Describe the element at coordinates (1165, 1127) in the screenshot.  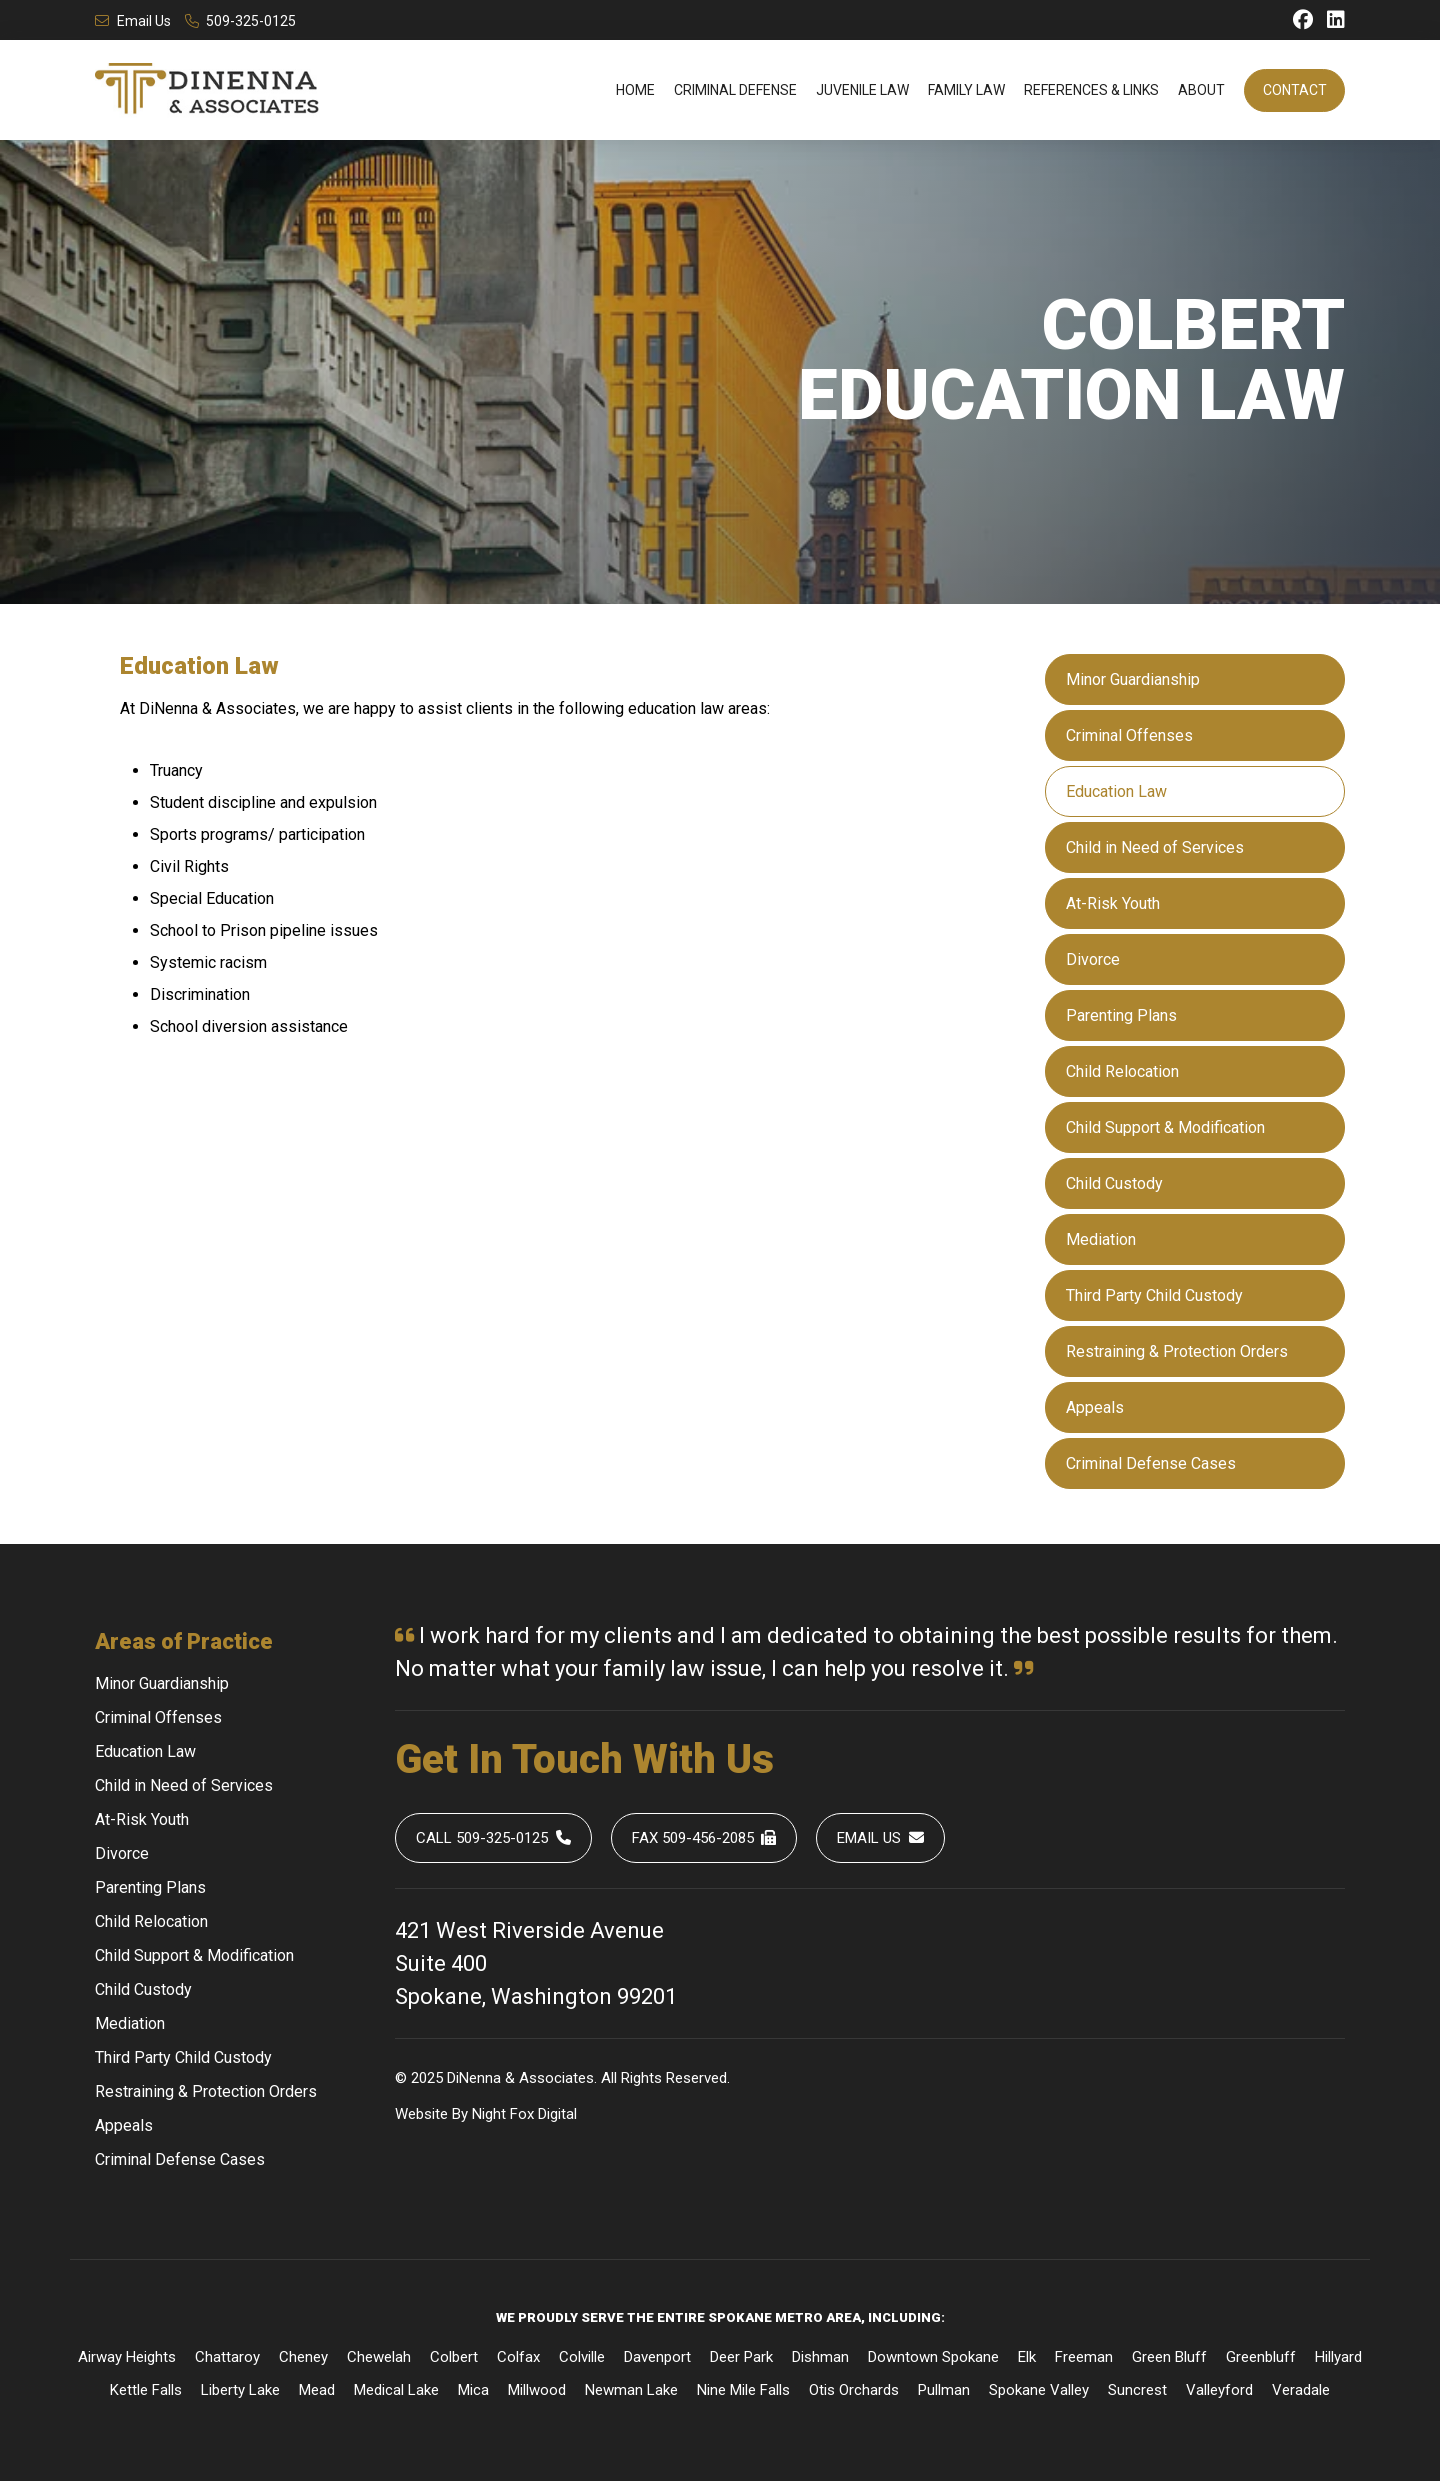
I see `Child Support & Modification` at that location.